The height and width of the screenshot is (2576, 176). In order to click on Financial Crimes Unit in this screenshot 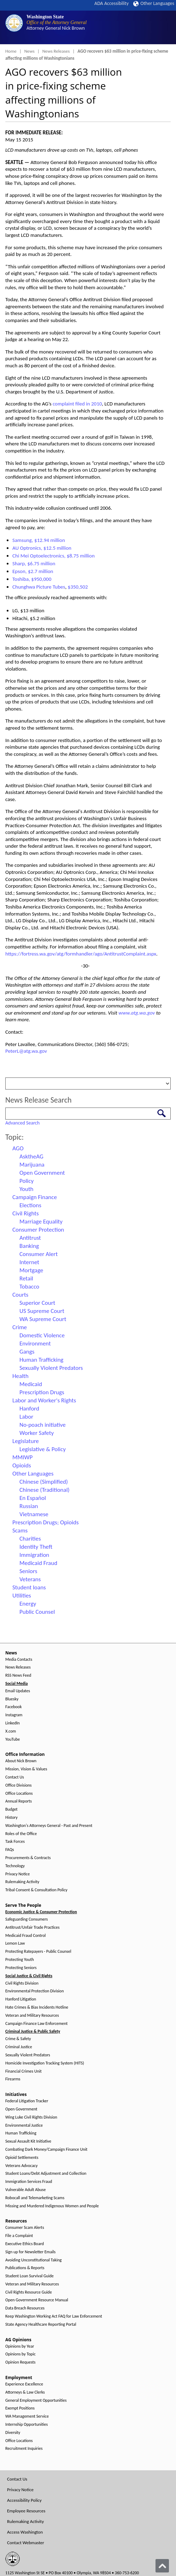, I will do `click(23, 2071)`.